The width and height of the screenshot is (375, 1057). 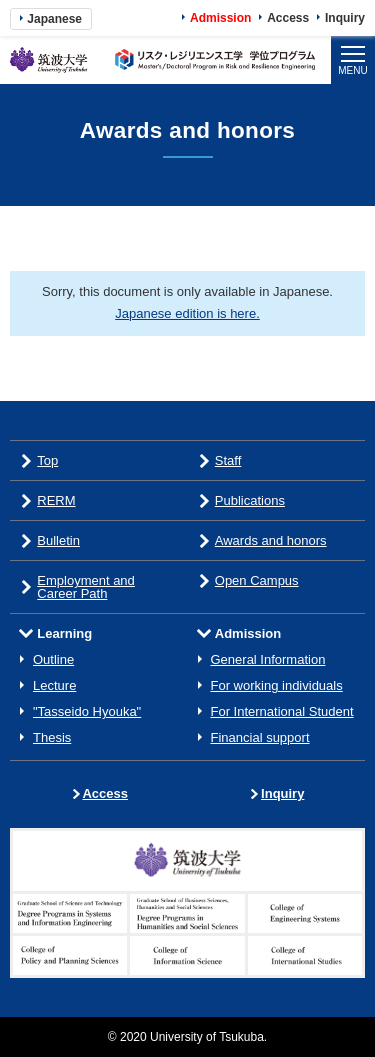 I want to click on Japanese edition is here., so click(x=187, y=313).